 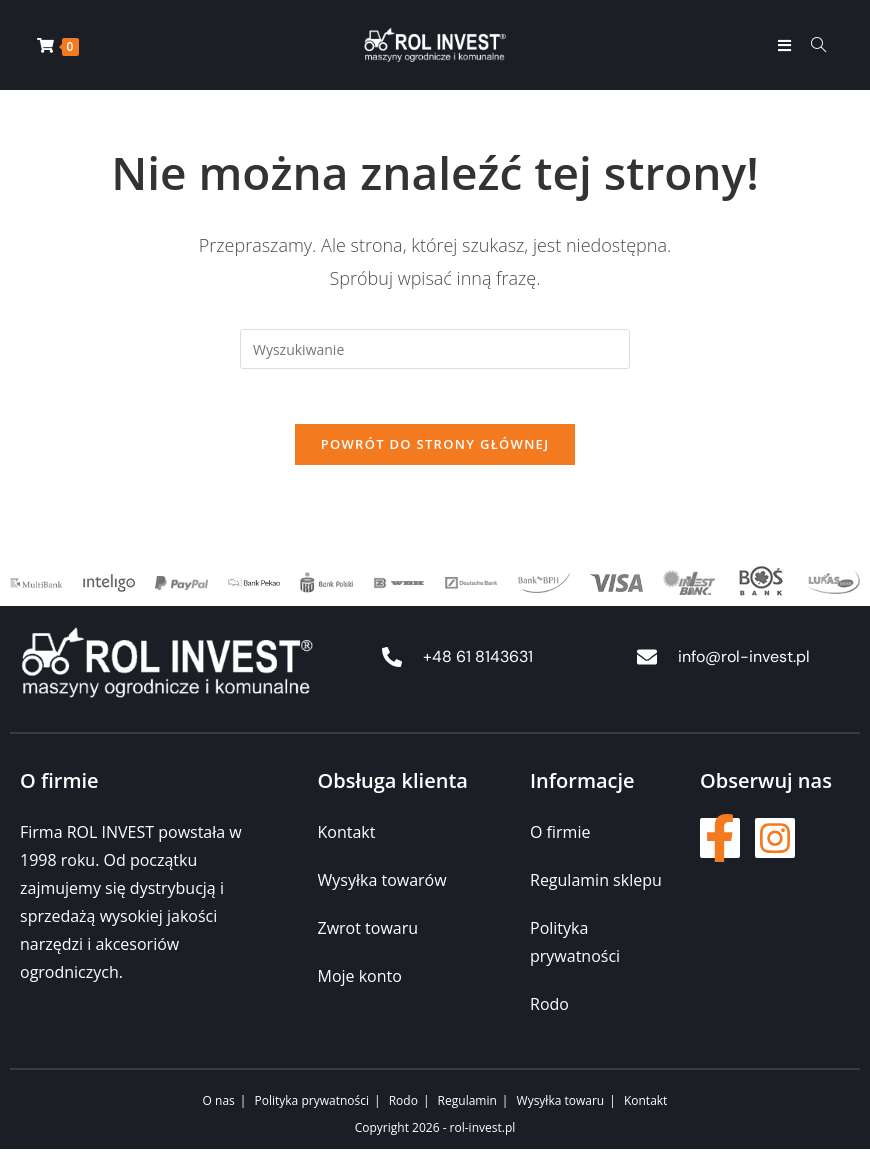 I want to click on Powrót do strony głównej, so click(x=435, y=450).